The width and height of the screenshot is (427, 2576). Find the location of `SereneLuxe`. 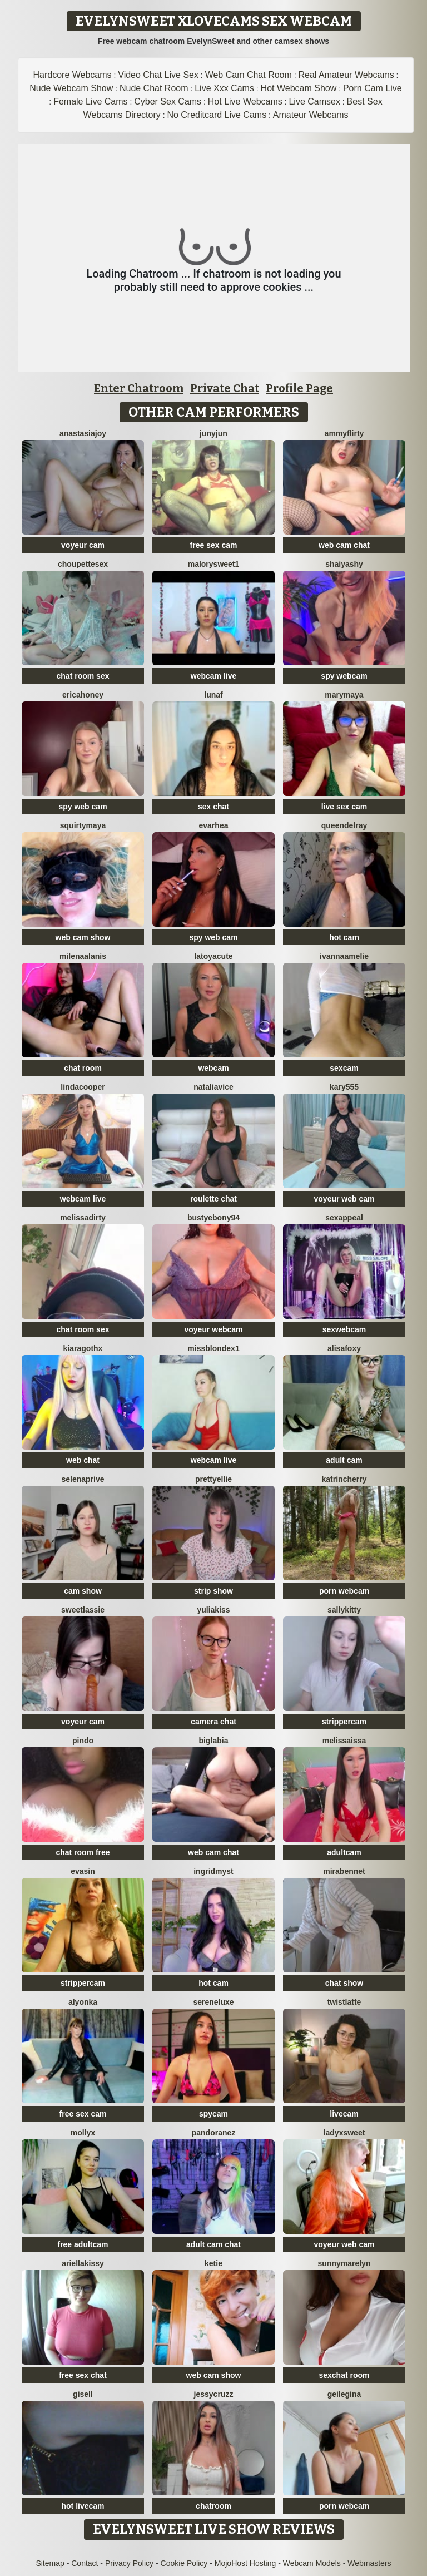

SereneLuxe is located at coordinates (213, 2001).